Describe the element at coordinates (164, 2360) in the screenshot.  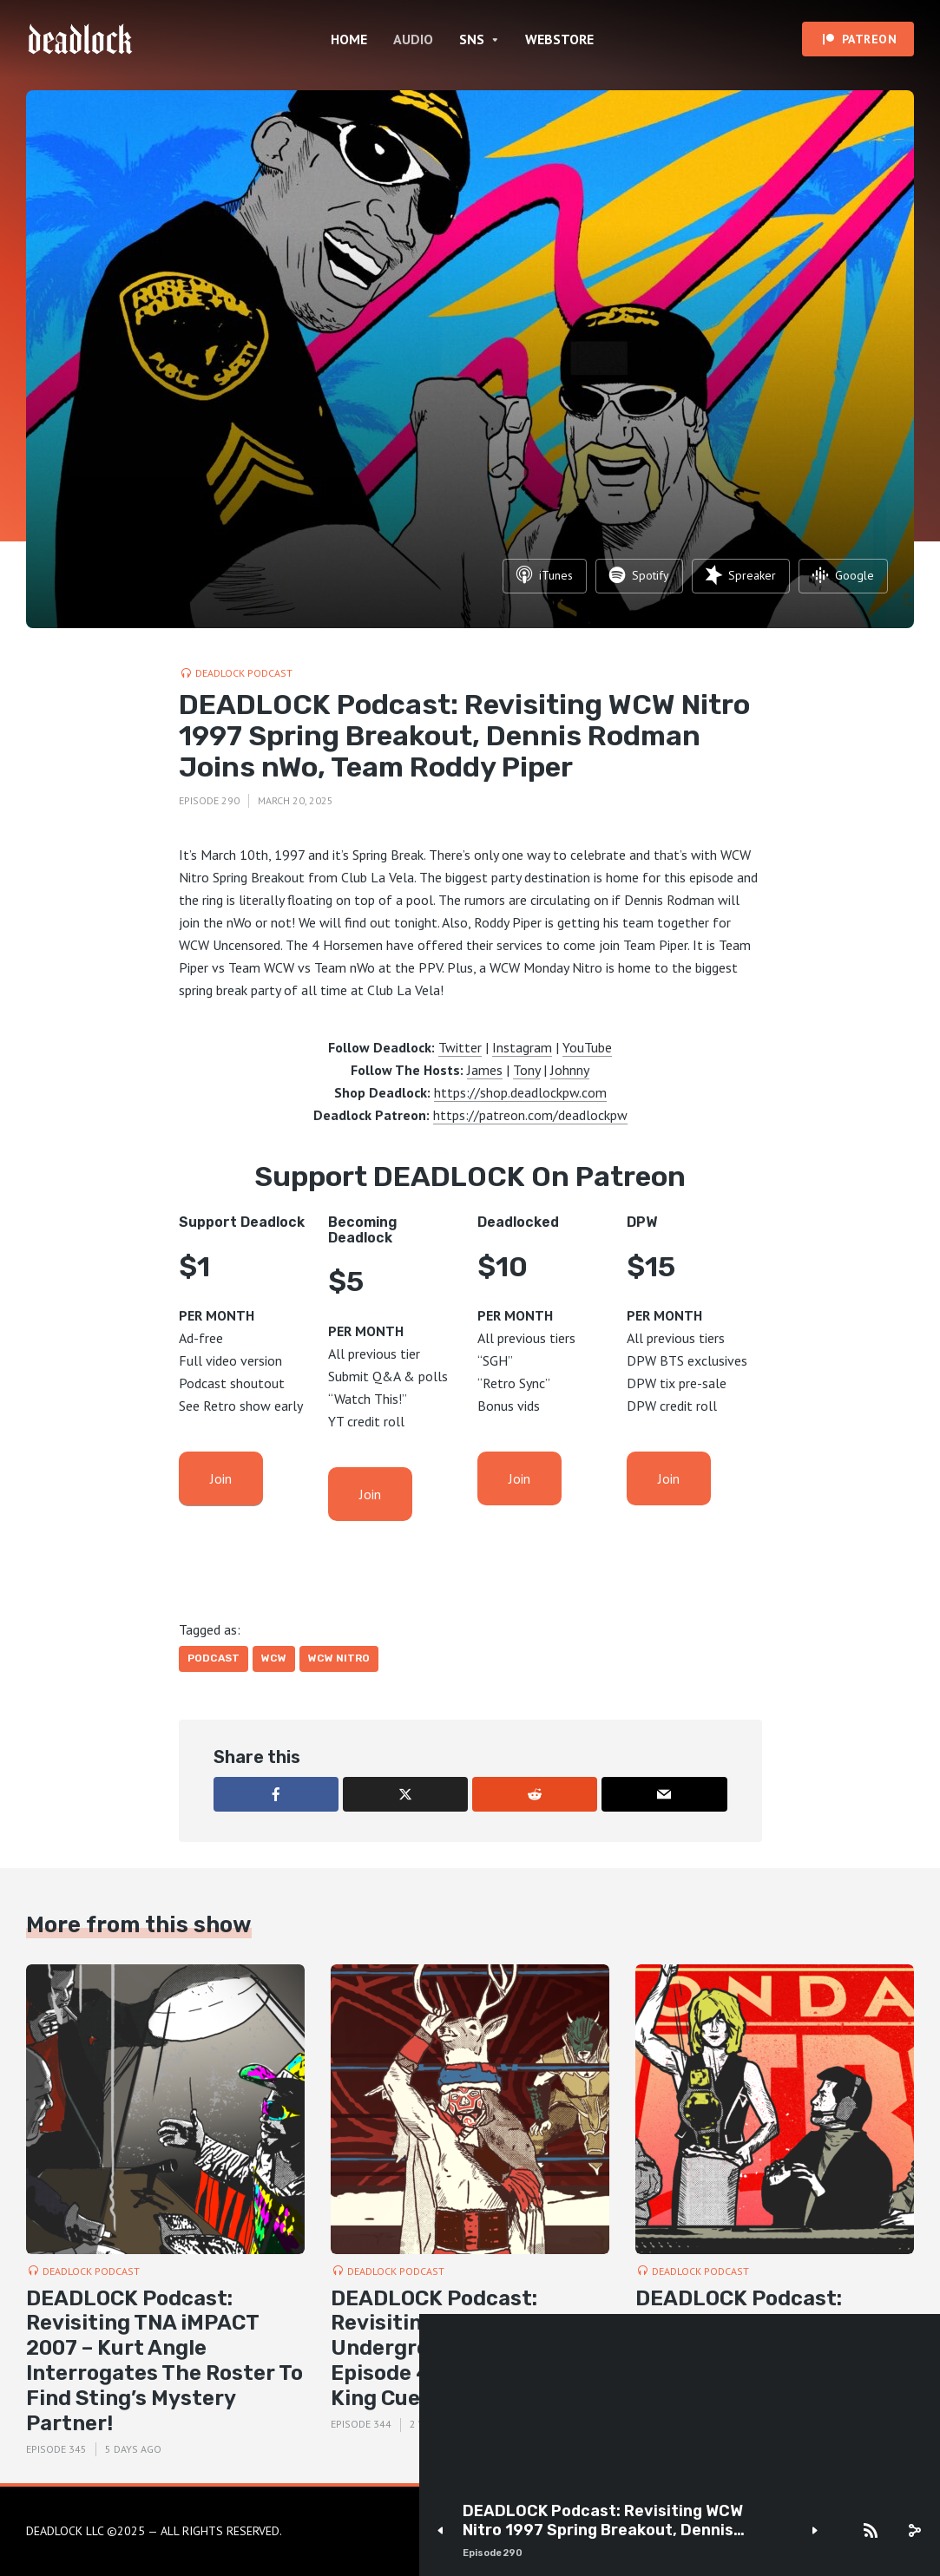
I see `DEADLOCK Podcast: Revisiting TNA iMPACT 2007 – Kurt Angle Interrogates The Roster To Find Sting’s Mystery Partner!` at that location.